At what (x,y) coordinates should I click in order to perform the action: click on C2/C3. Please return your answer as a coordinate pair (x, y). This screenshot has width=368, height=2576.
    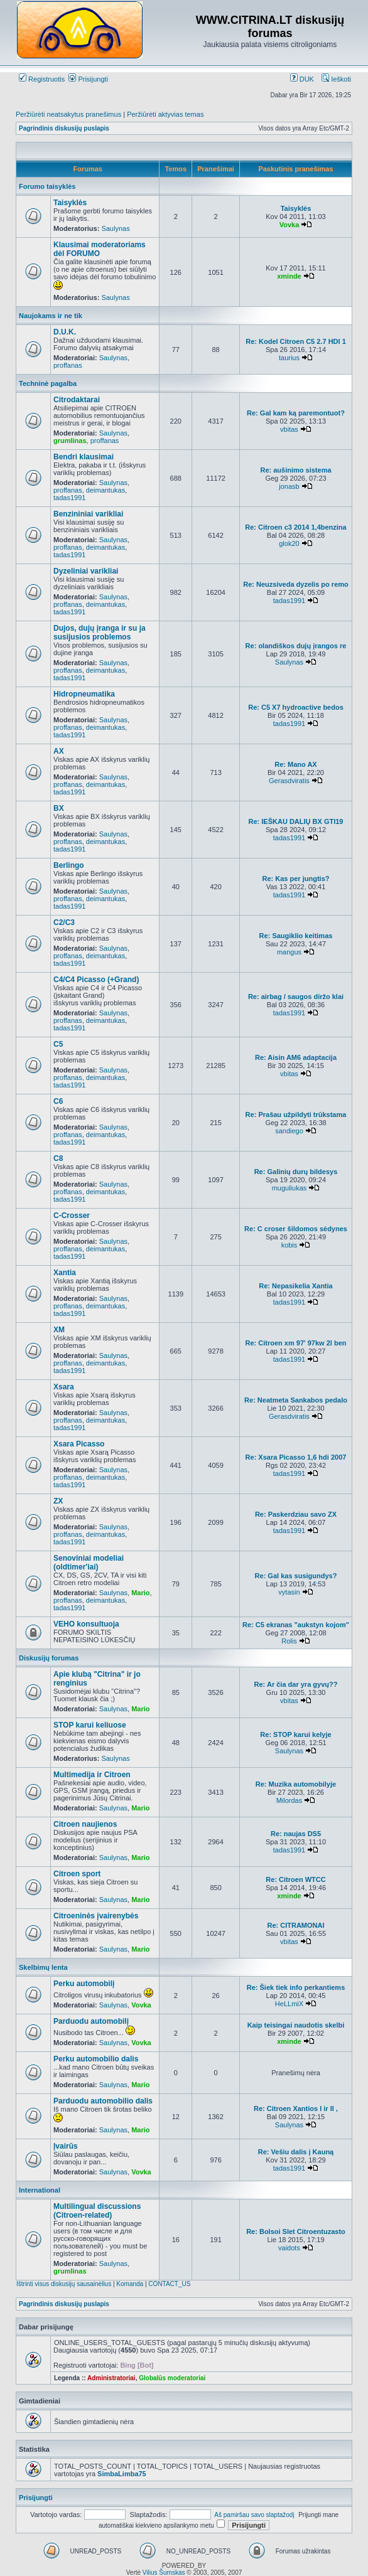
    Looking at the image, I should click on (64, 922).